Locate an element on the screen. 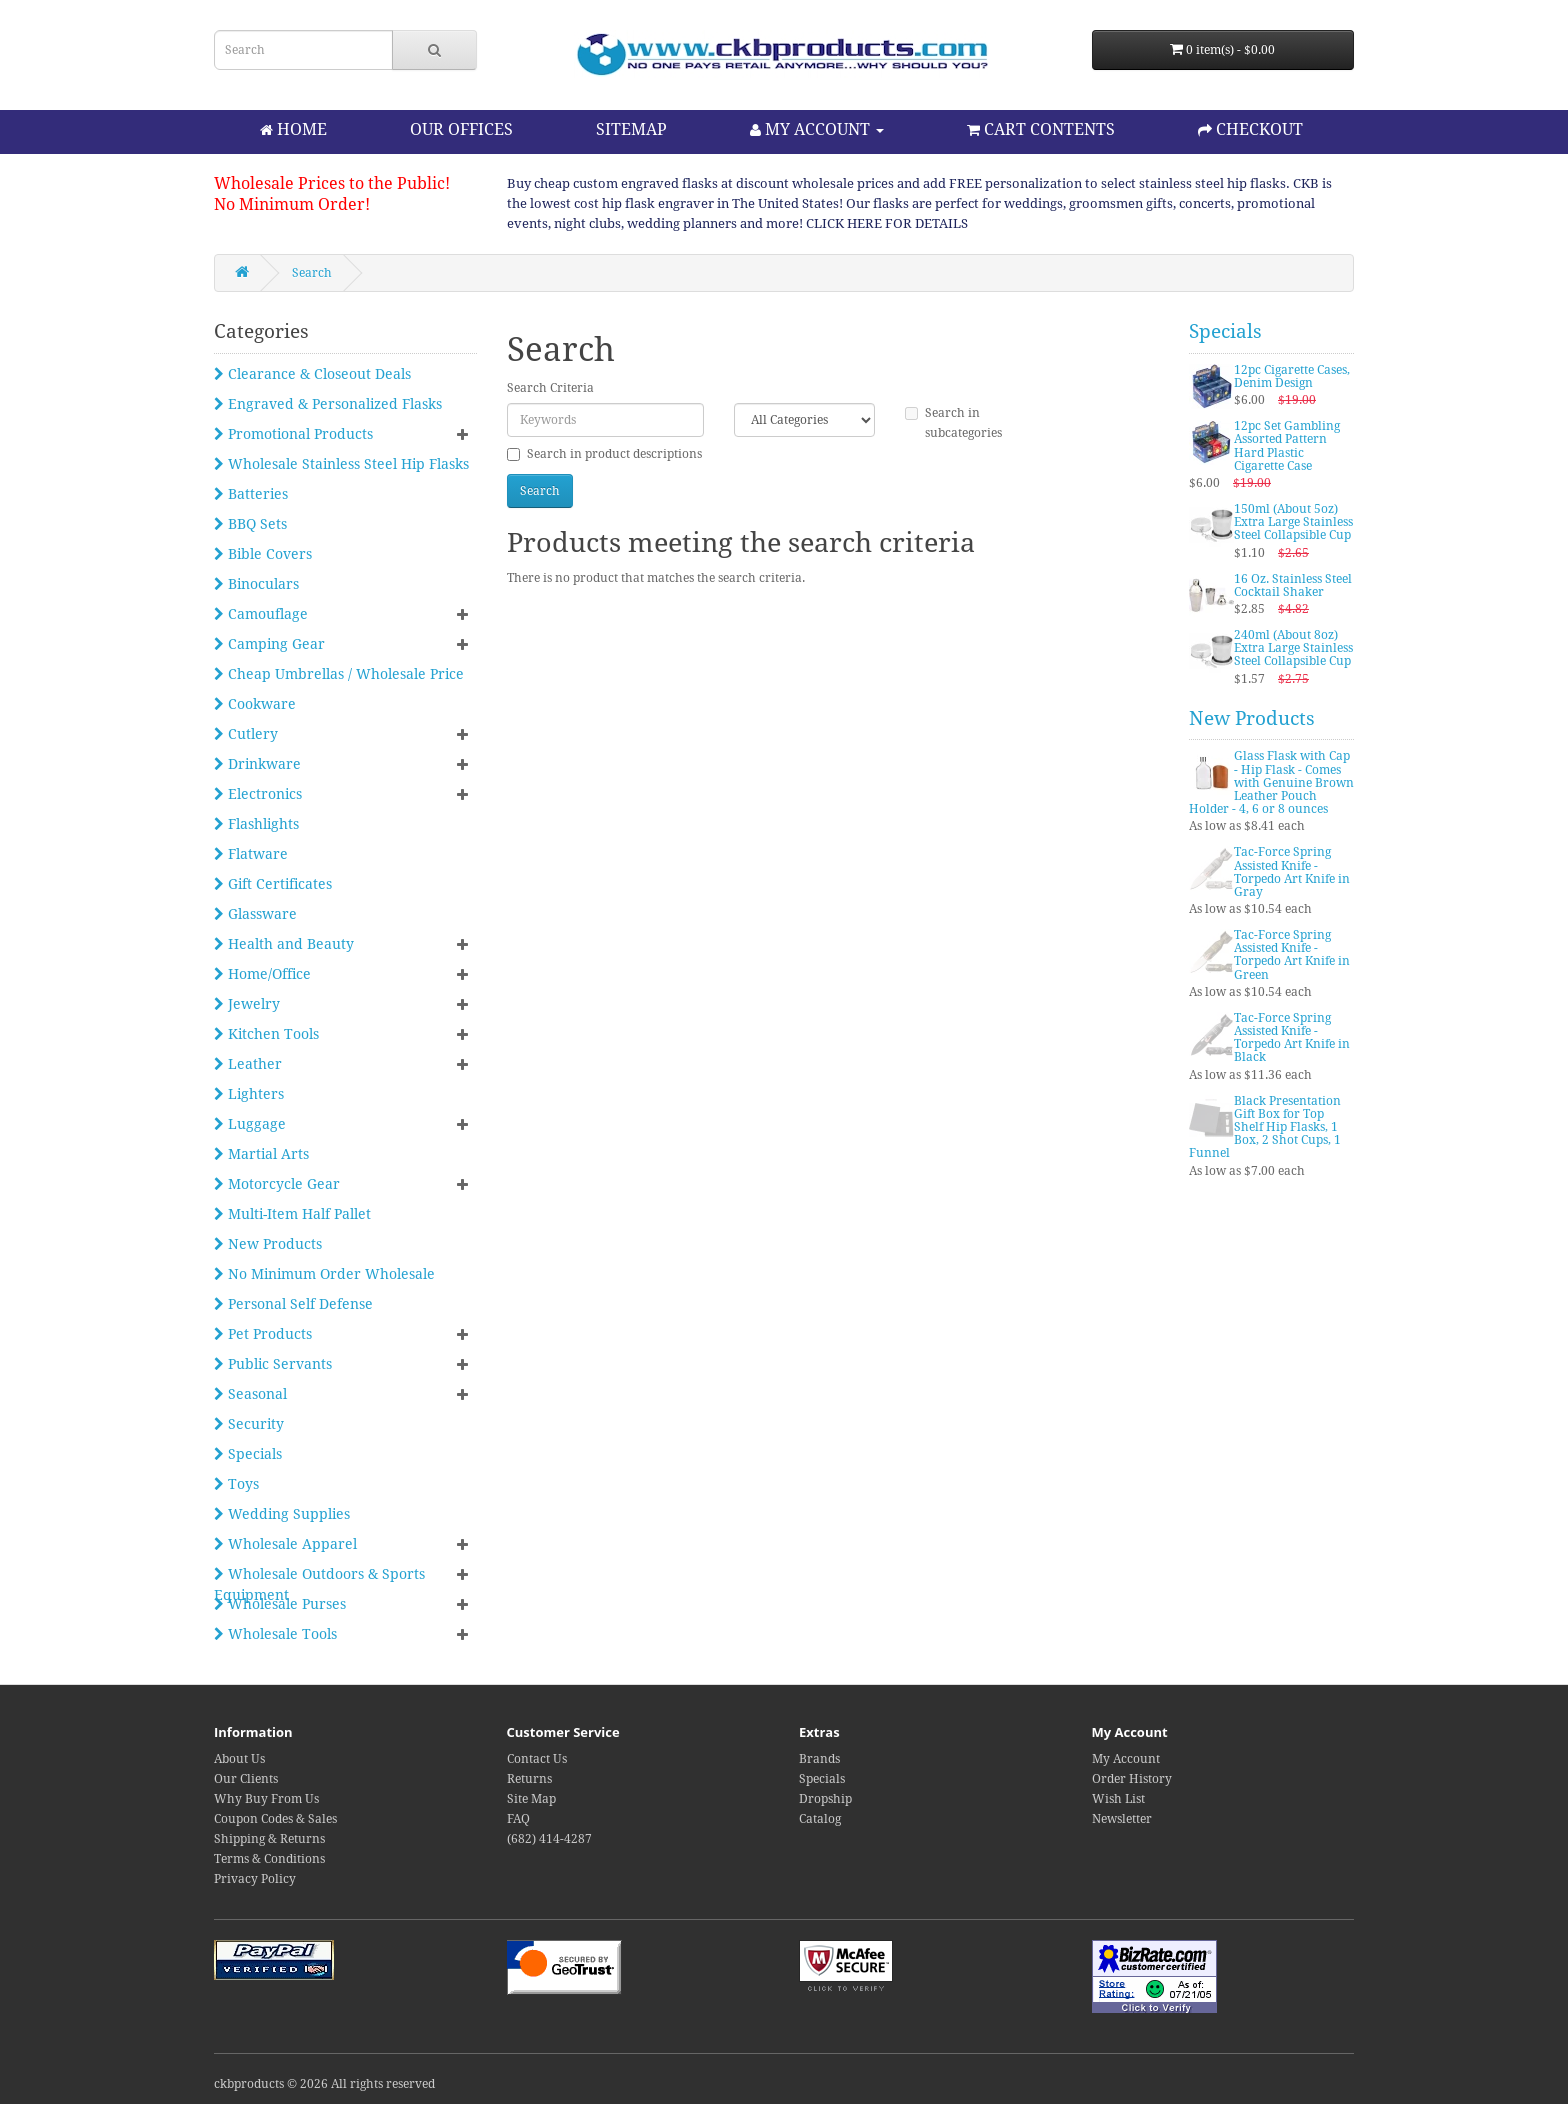 The width and height of the screenshot is (1568, 2104). Tac-Force Spring Assisted Knife - Torpedo Art Knife in Gray is located at coordinates (1292, 872).